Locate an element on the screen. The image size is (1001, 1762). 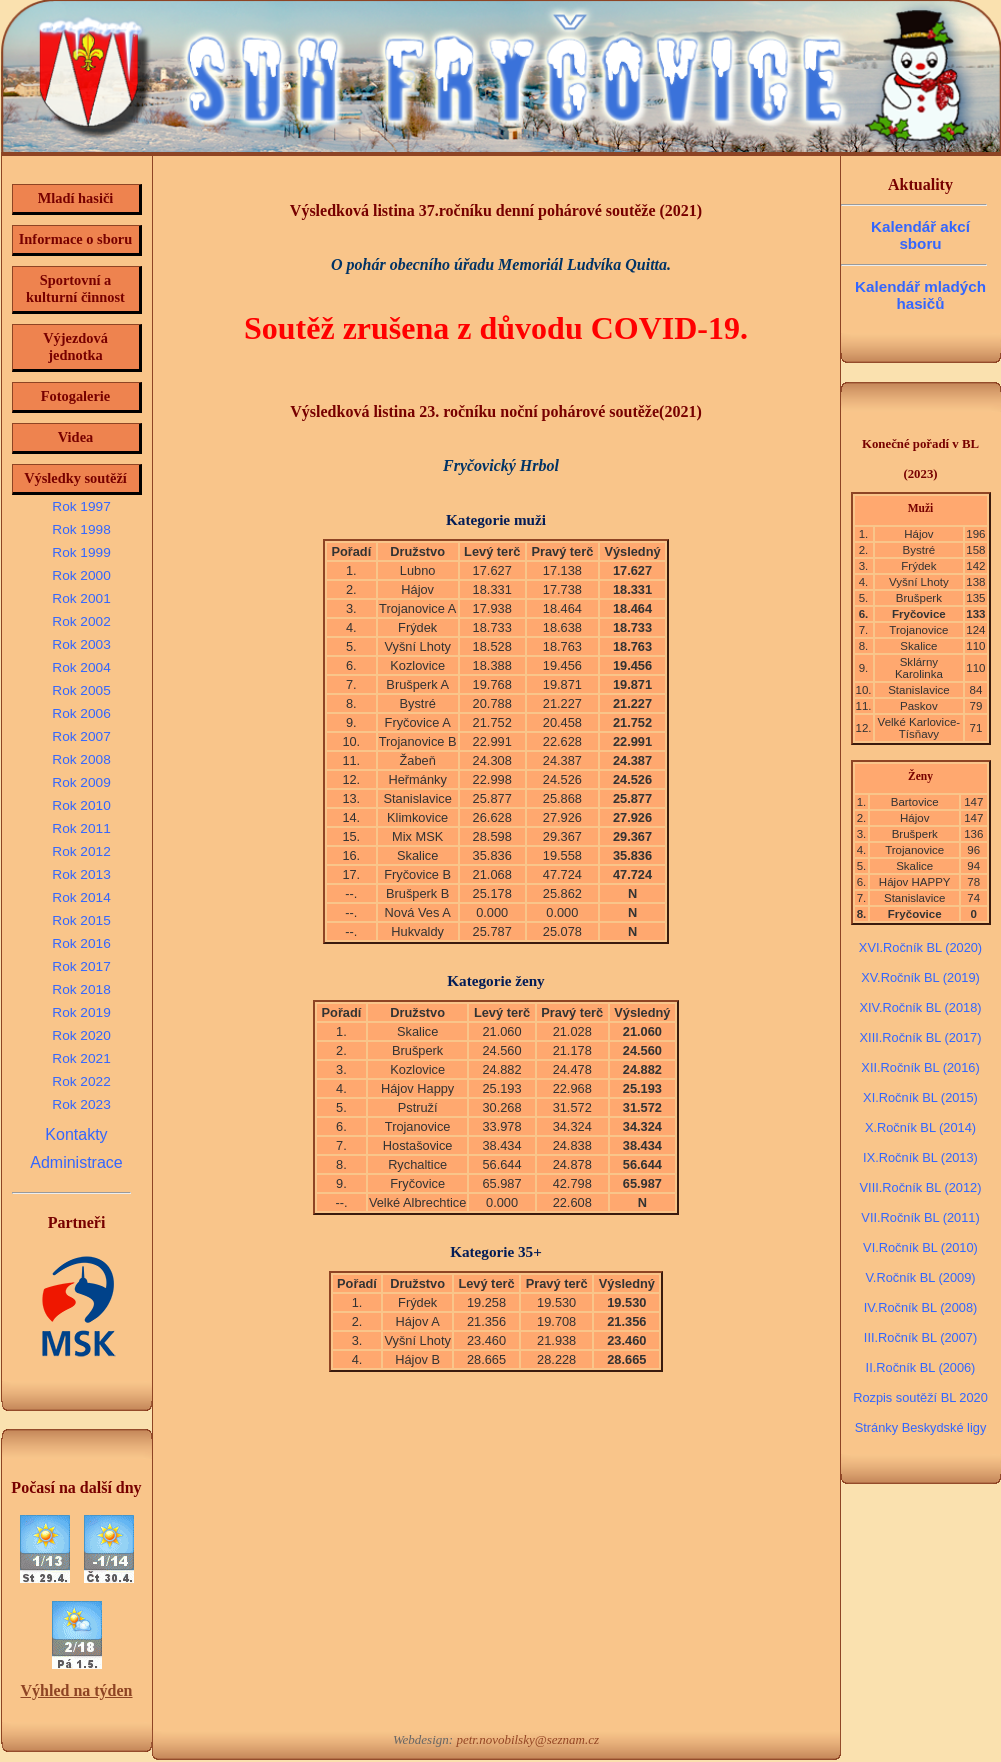
Rok 2016 is located at coordinates (81, 943).